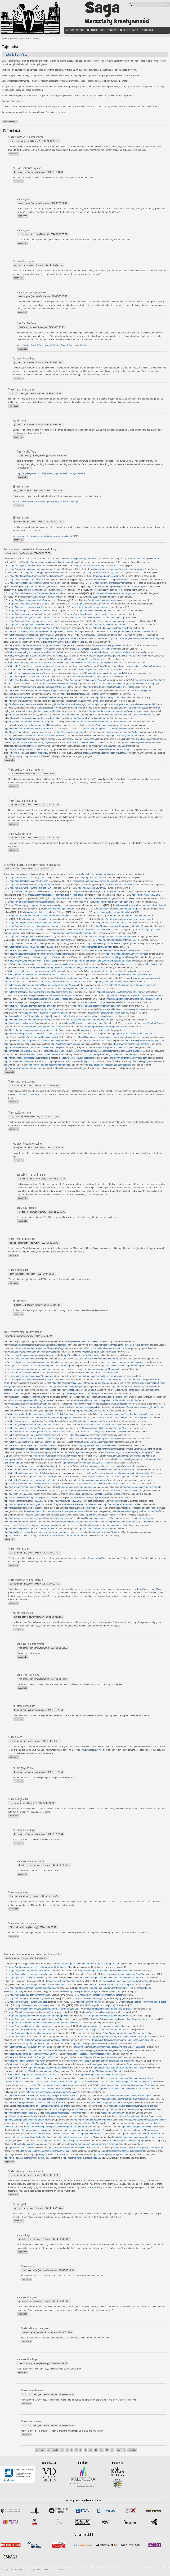 The image size is (170, 2576). I want to click on https://the7upexperience.com/drug/dutas-t/, so click(62, 1535).